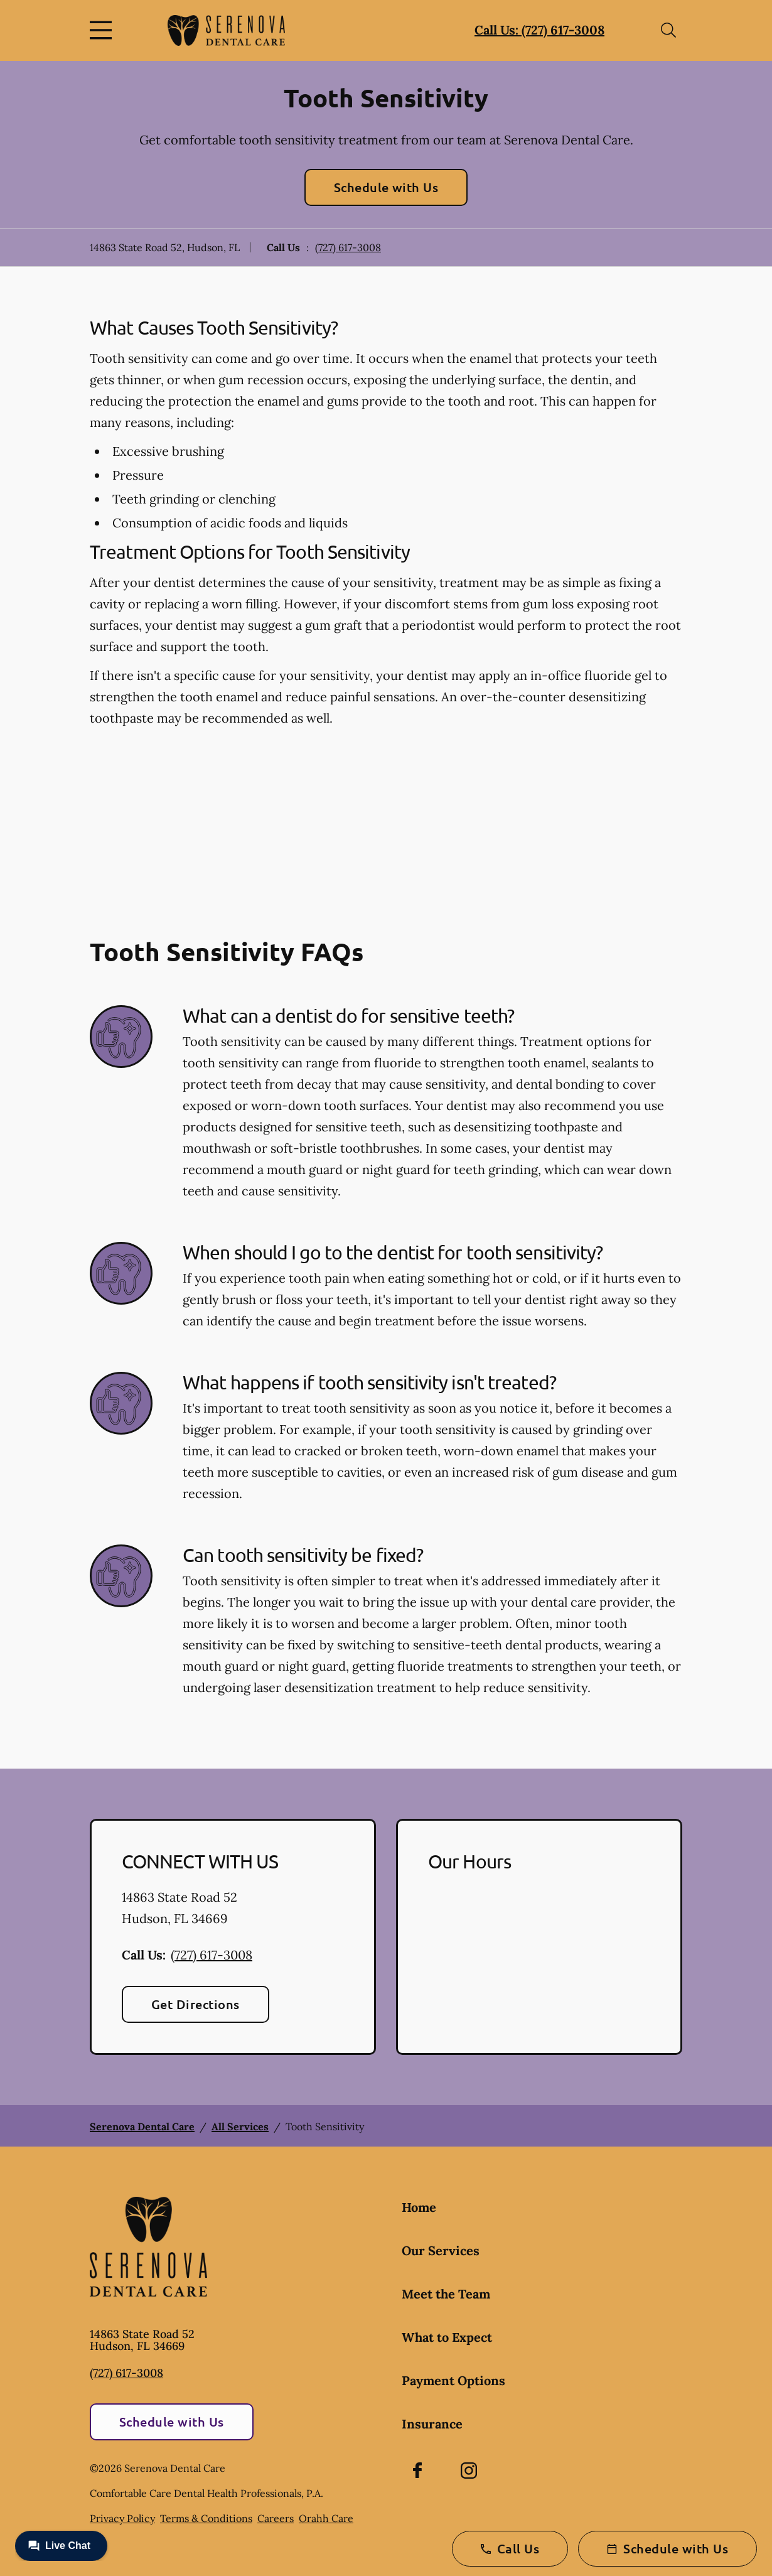  Describe the element at coordinates (386, 187) in the screenshot. I see `Schedule with Us` at that location.